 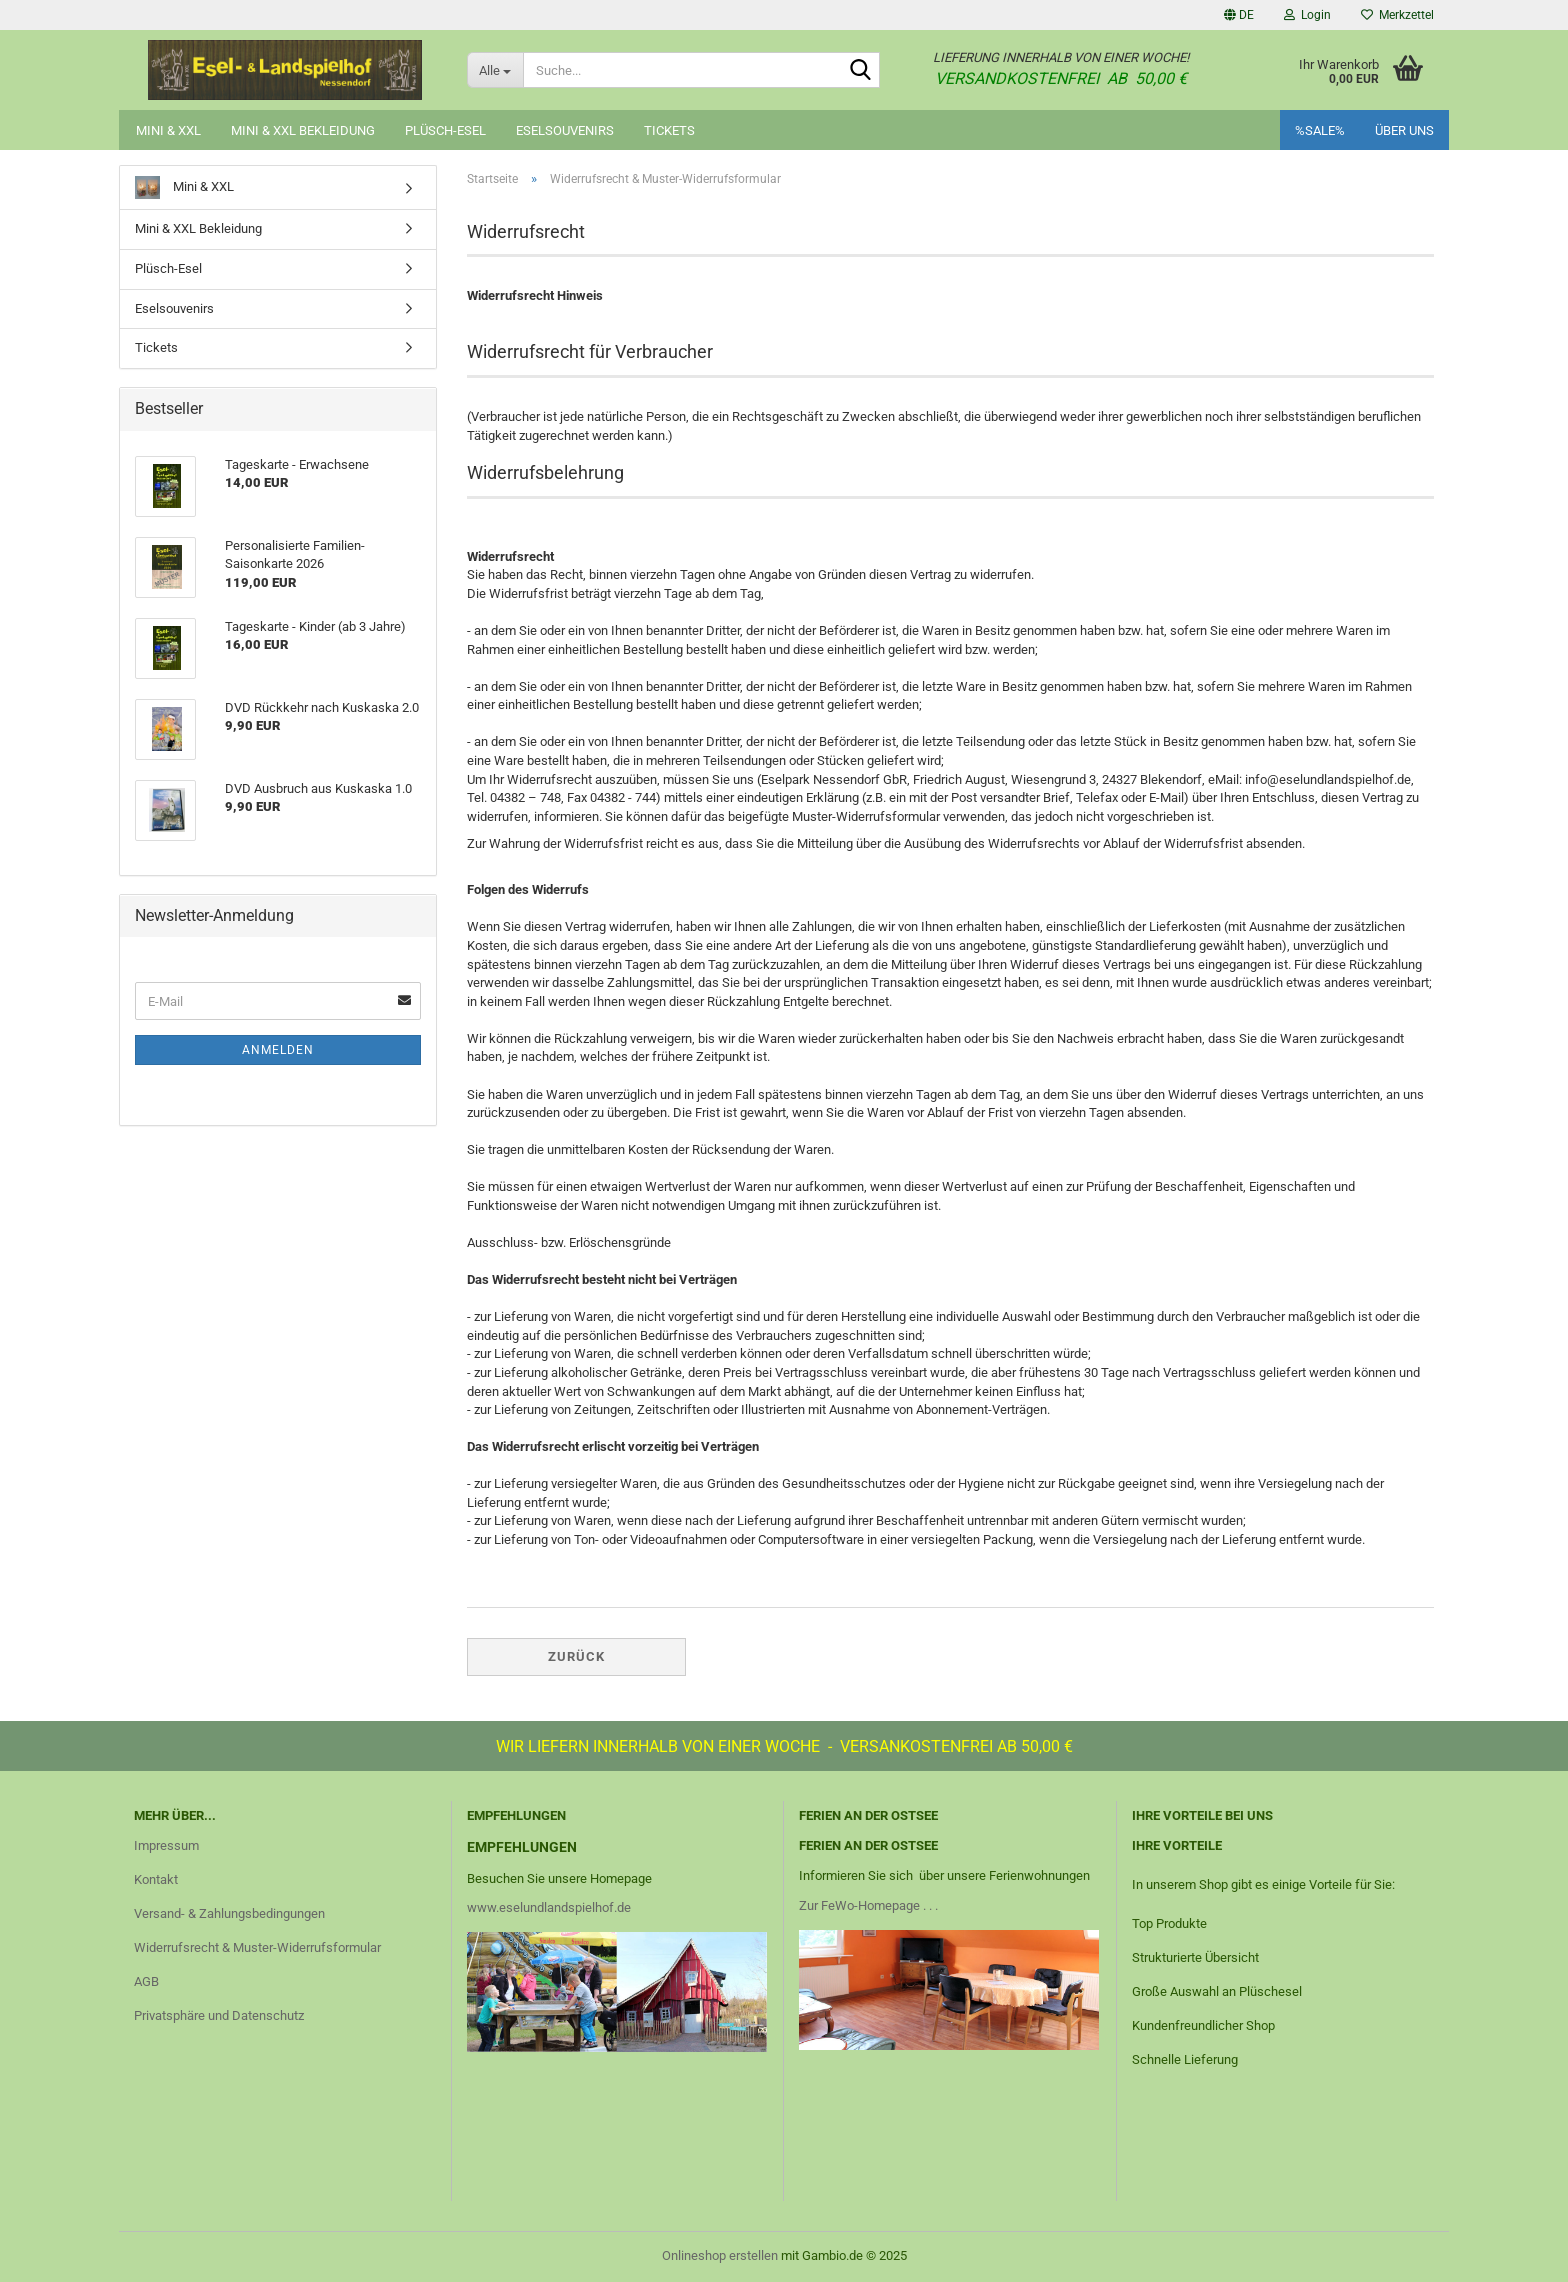 What do you see at coordinates (445, 130) in the screenshot?
I see `Plüsch-Esel` at bounding box center [445, 130].